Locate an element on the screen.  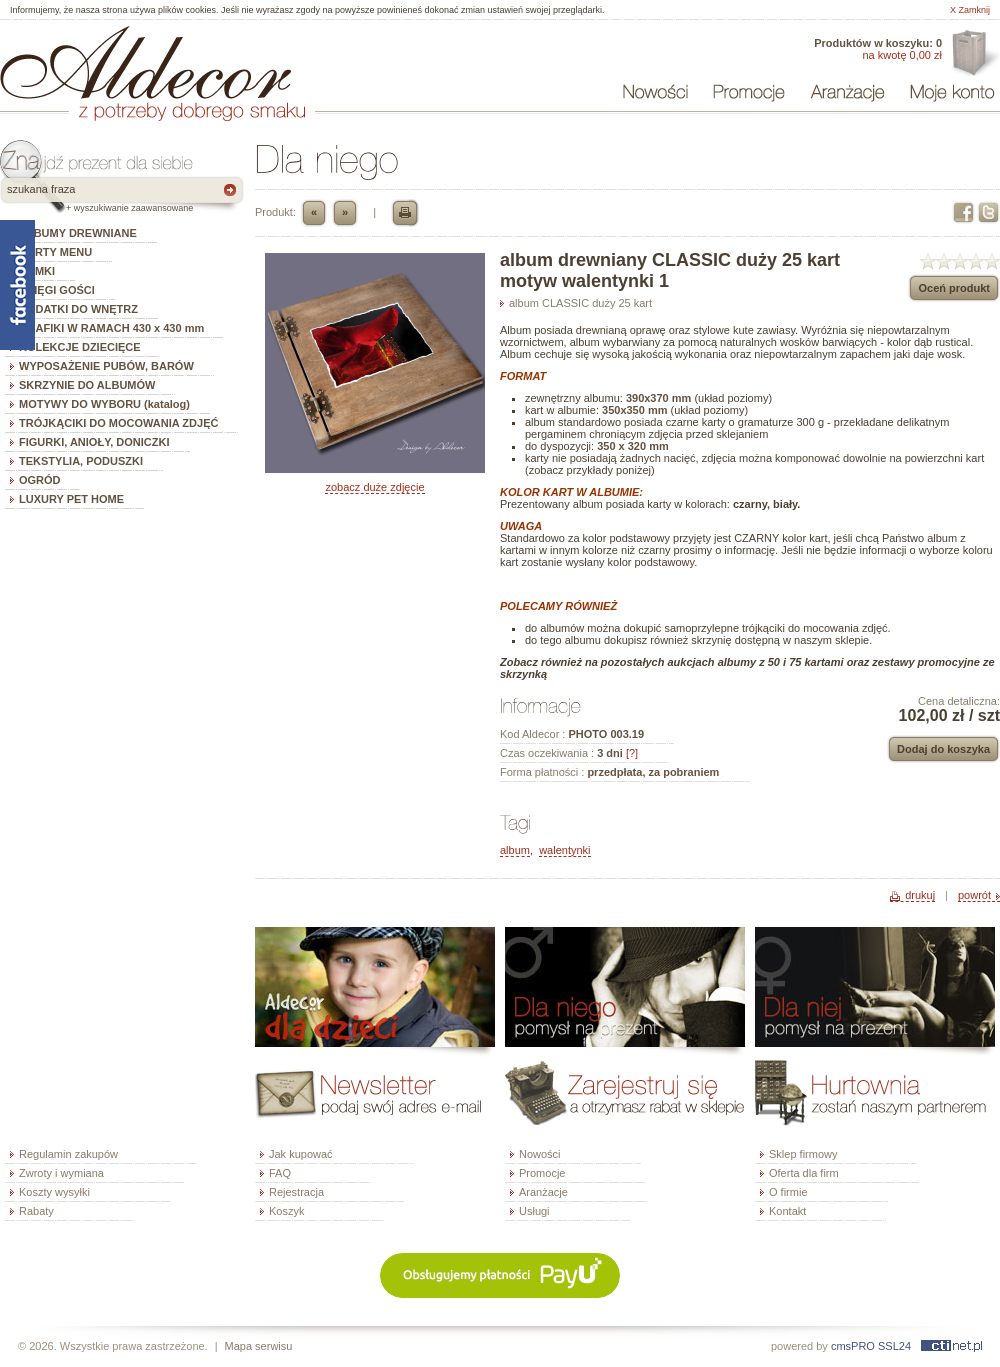
Facebook is located at coordinates (963, 212).